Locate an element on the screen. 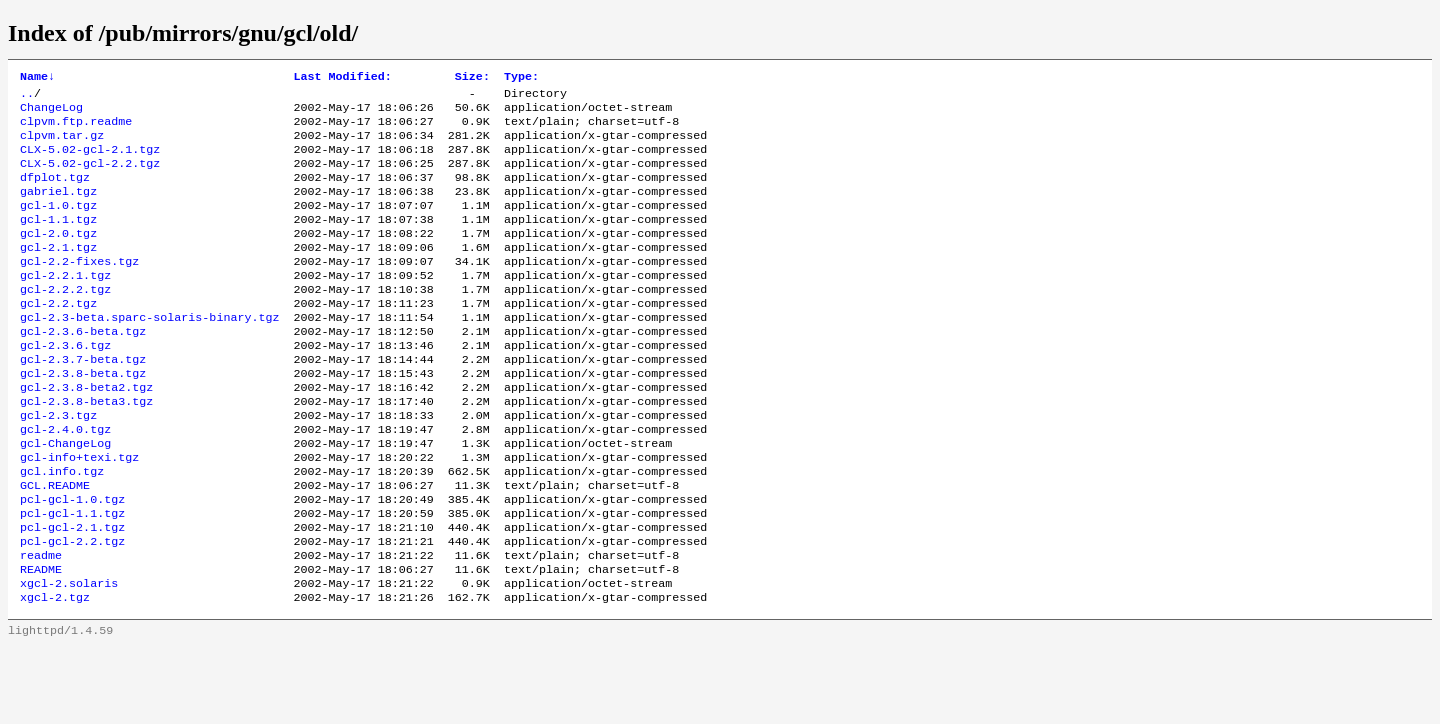 Image resolution: width=1440 pixels, height=724 pixels. gabriel.tgz is located at coordinates (58, 209).